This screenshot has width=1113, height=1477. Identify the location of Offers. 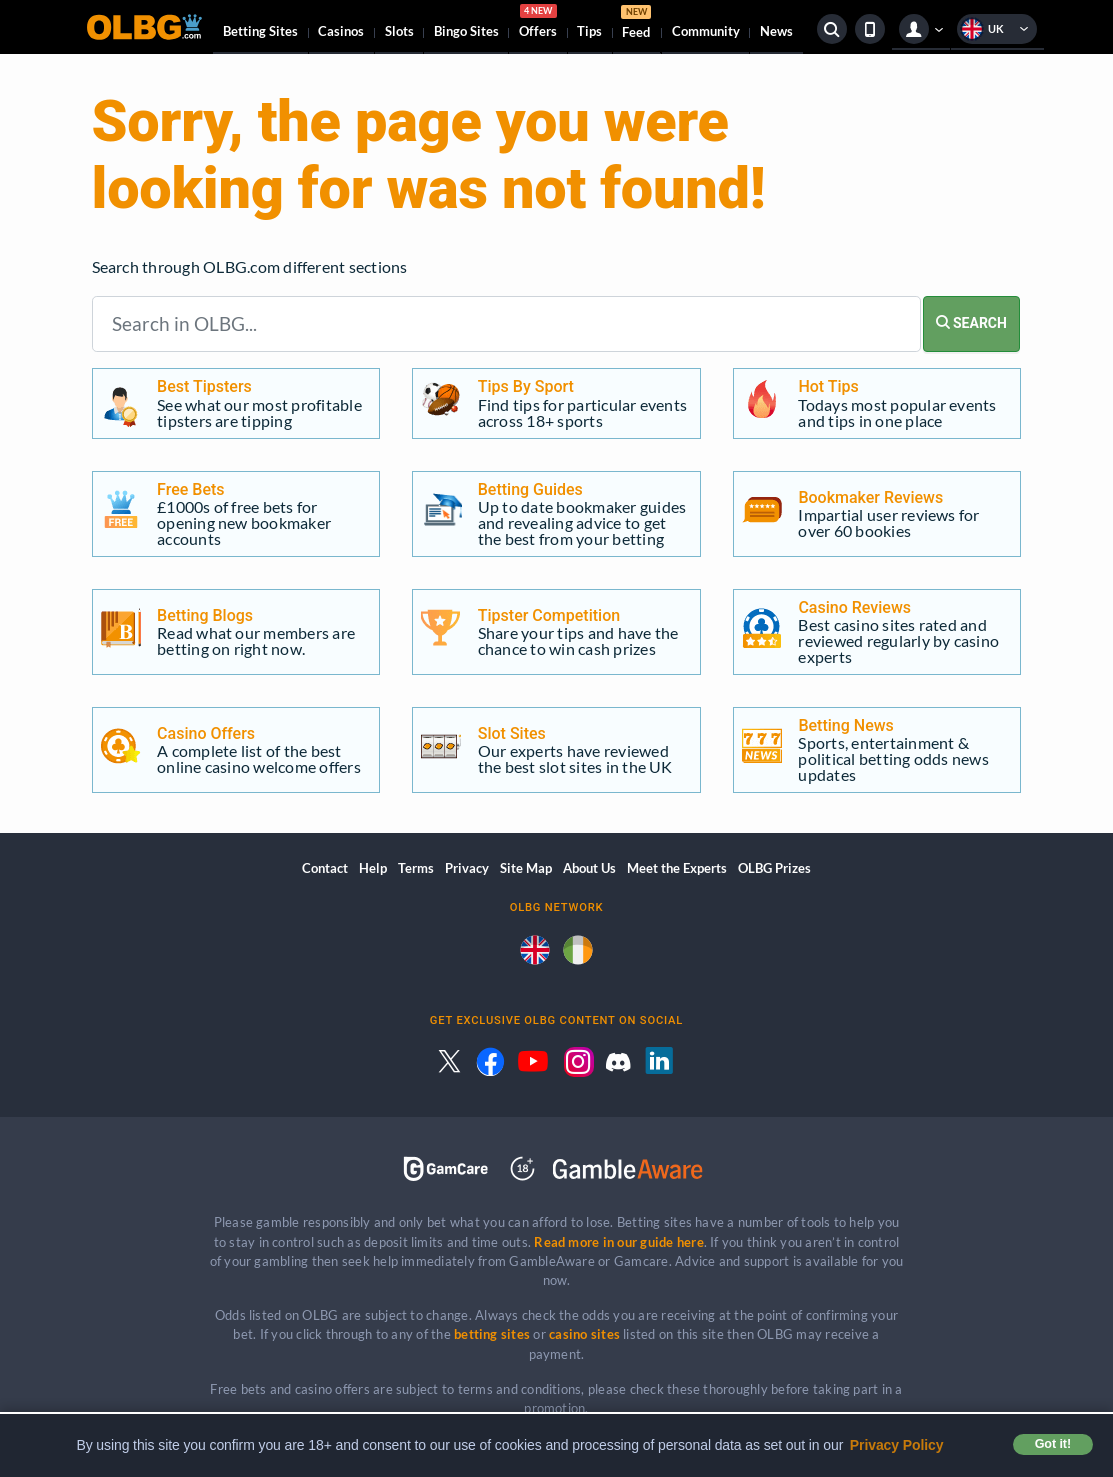
(538, 24).